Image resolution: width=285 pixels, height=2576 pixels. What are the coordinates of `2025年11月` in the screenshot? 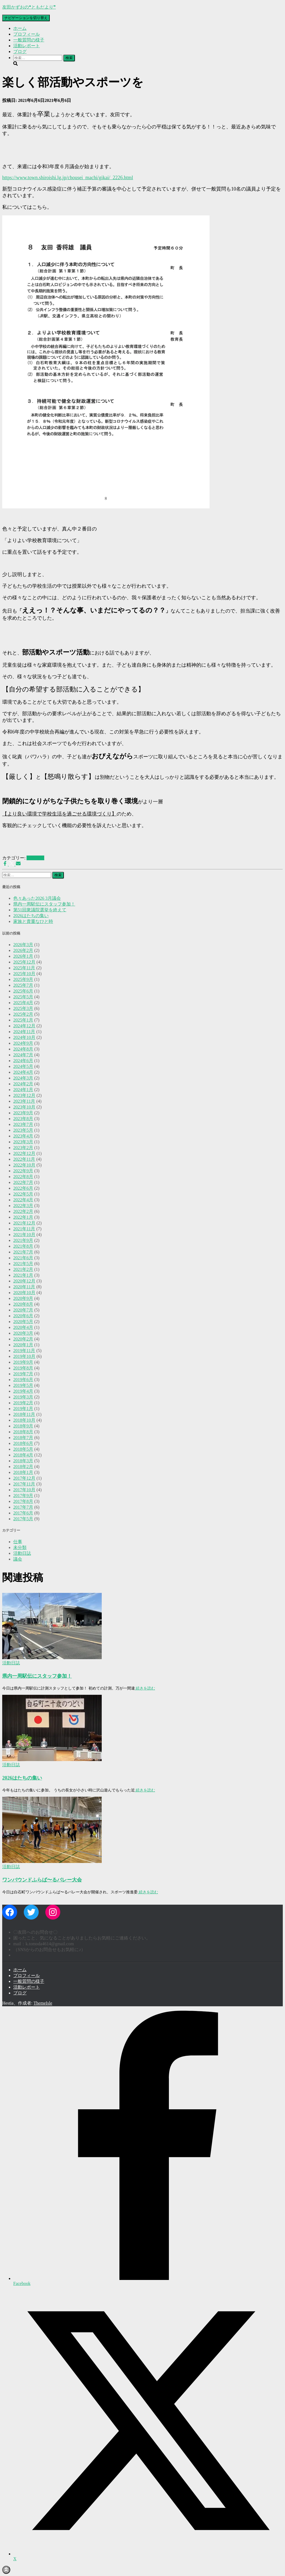 It's located at (24, 967).